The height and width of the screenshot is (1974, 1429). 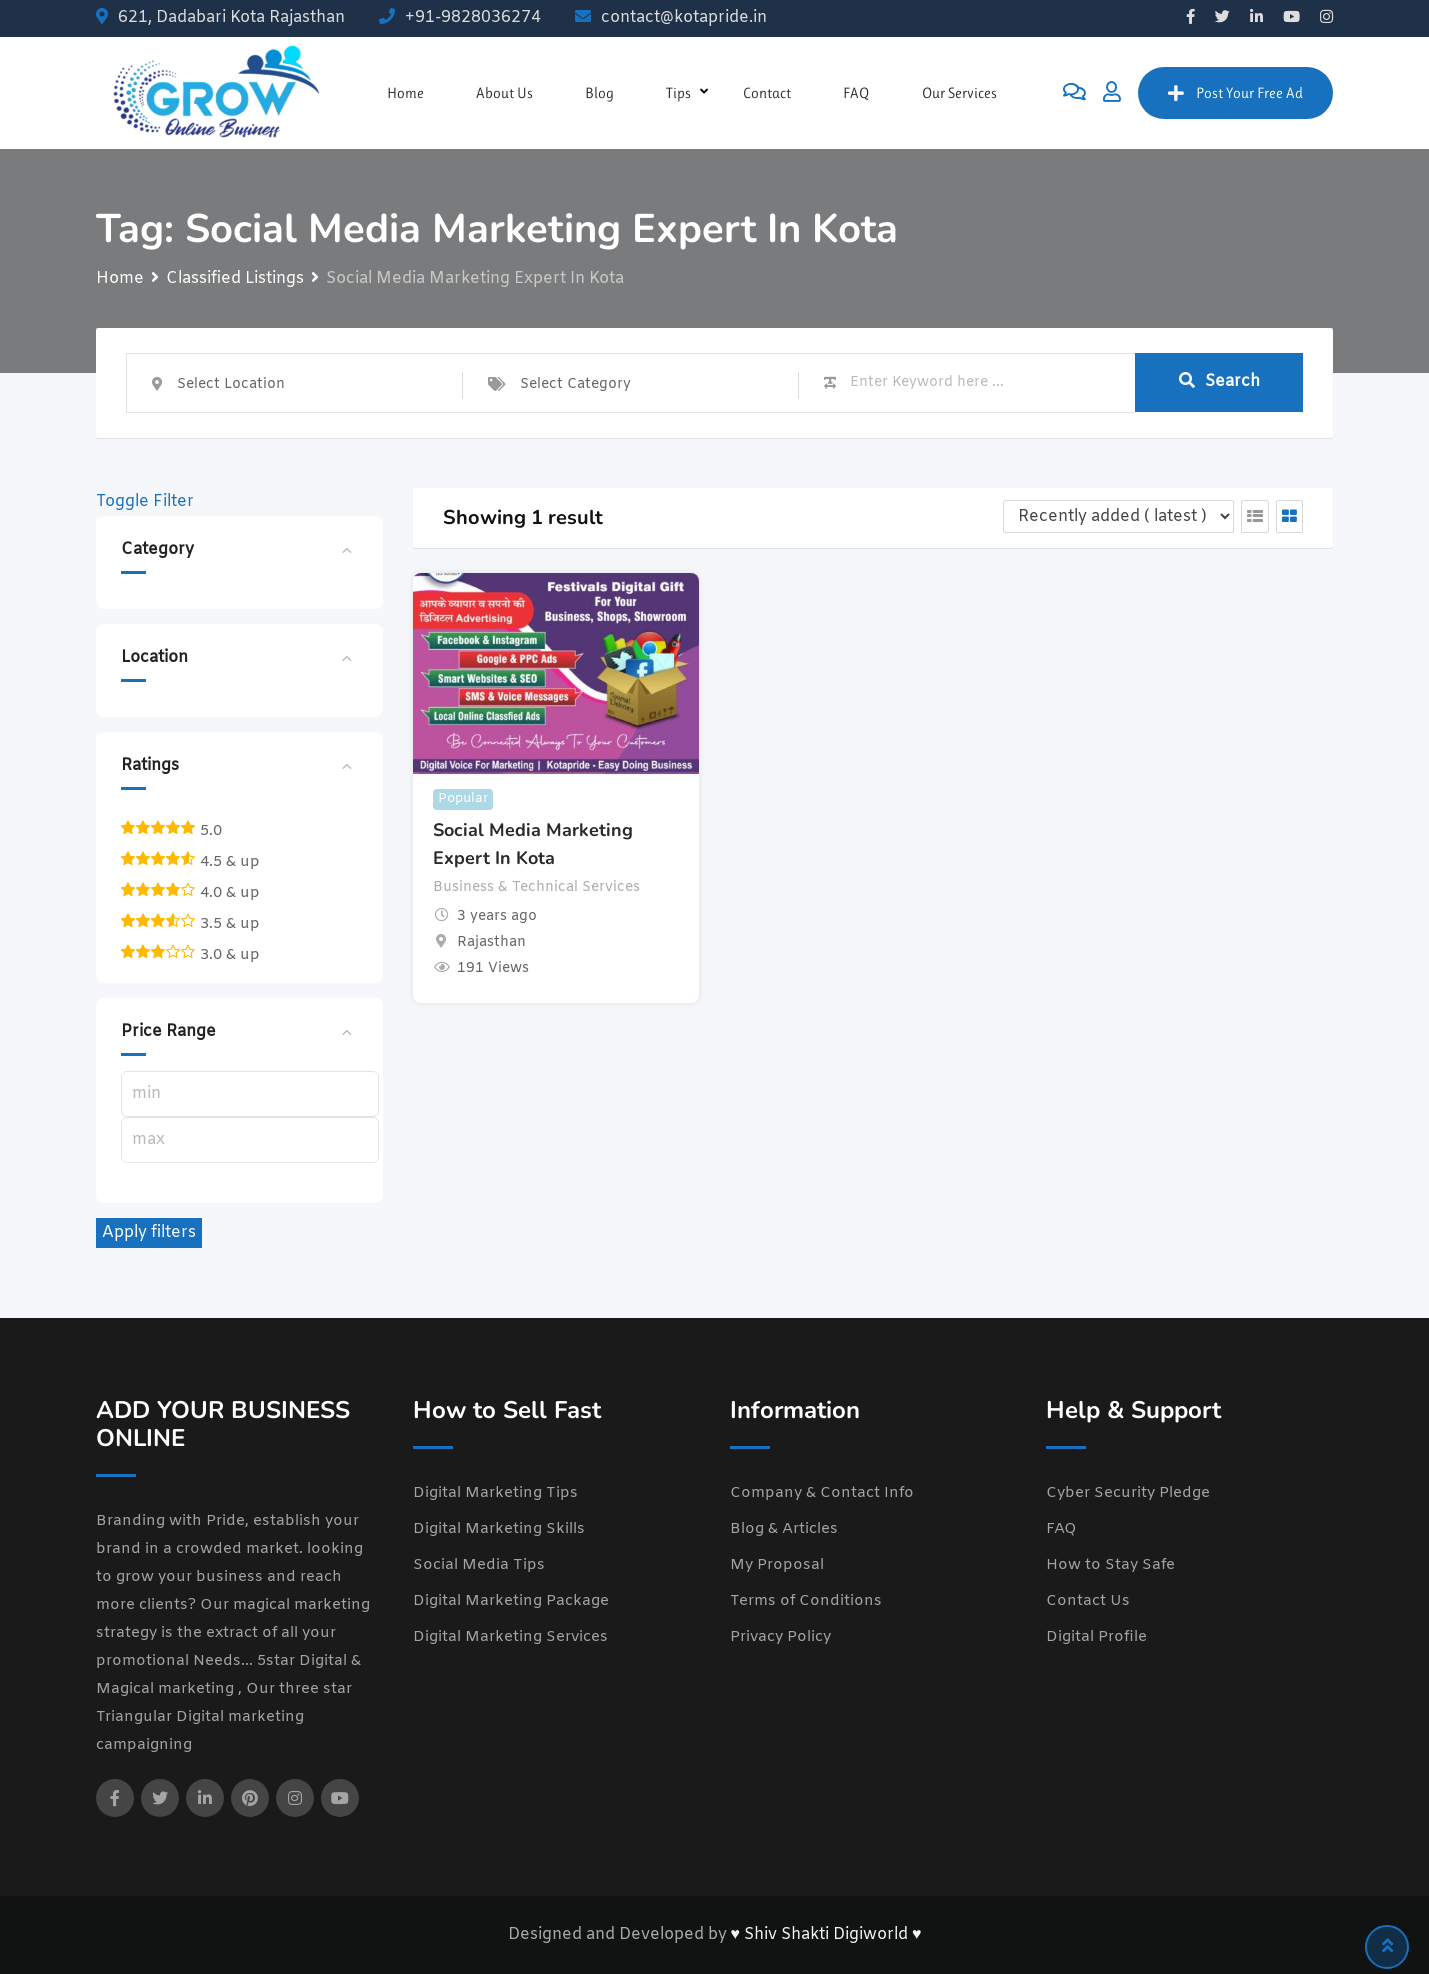 What do you see at coordinates (777, 1565) in the screenshot?
I see `My Proposal` at bounding box center [777, 1565].